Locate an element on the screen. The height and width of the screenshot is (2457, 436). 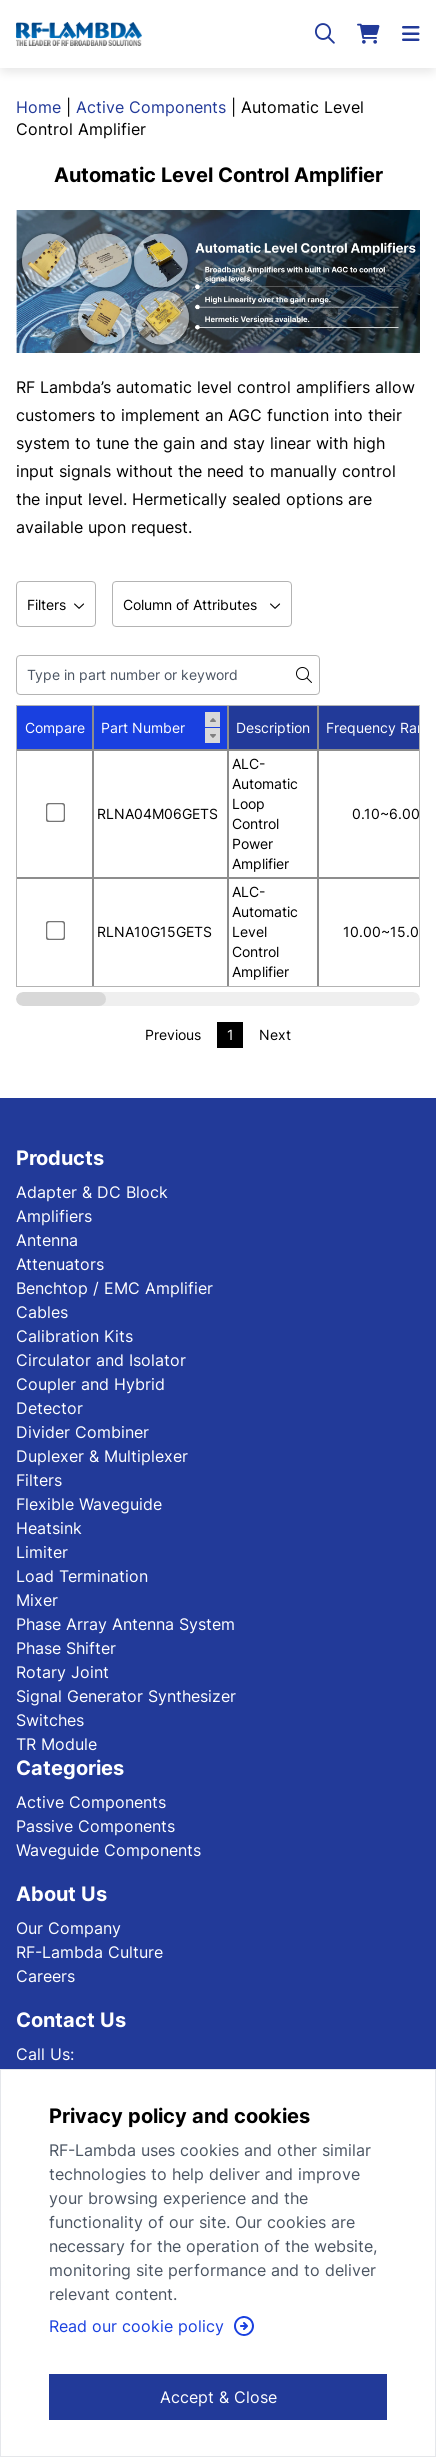
Benchtop / EMC Amplifier is located at coordinates (114, 1288).